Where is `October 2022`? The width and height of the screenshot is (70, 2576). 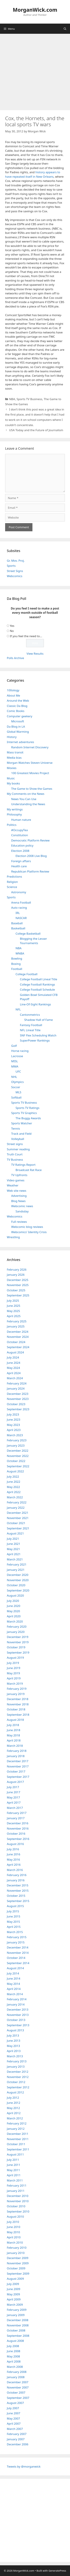
October 2022 is located at coordinates (16, 1461).